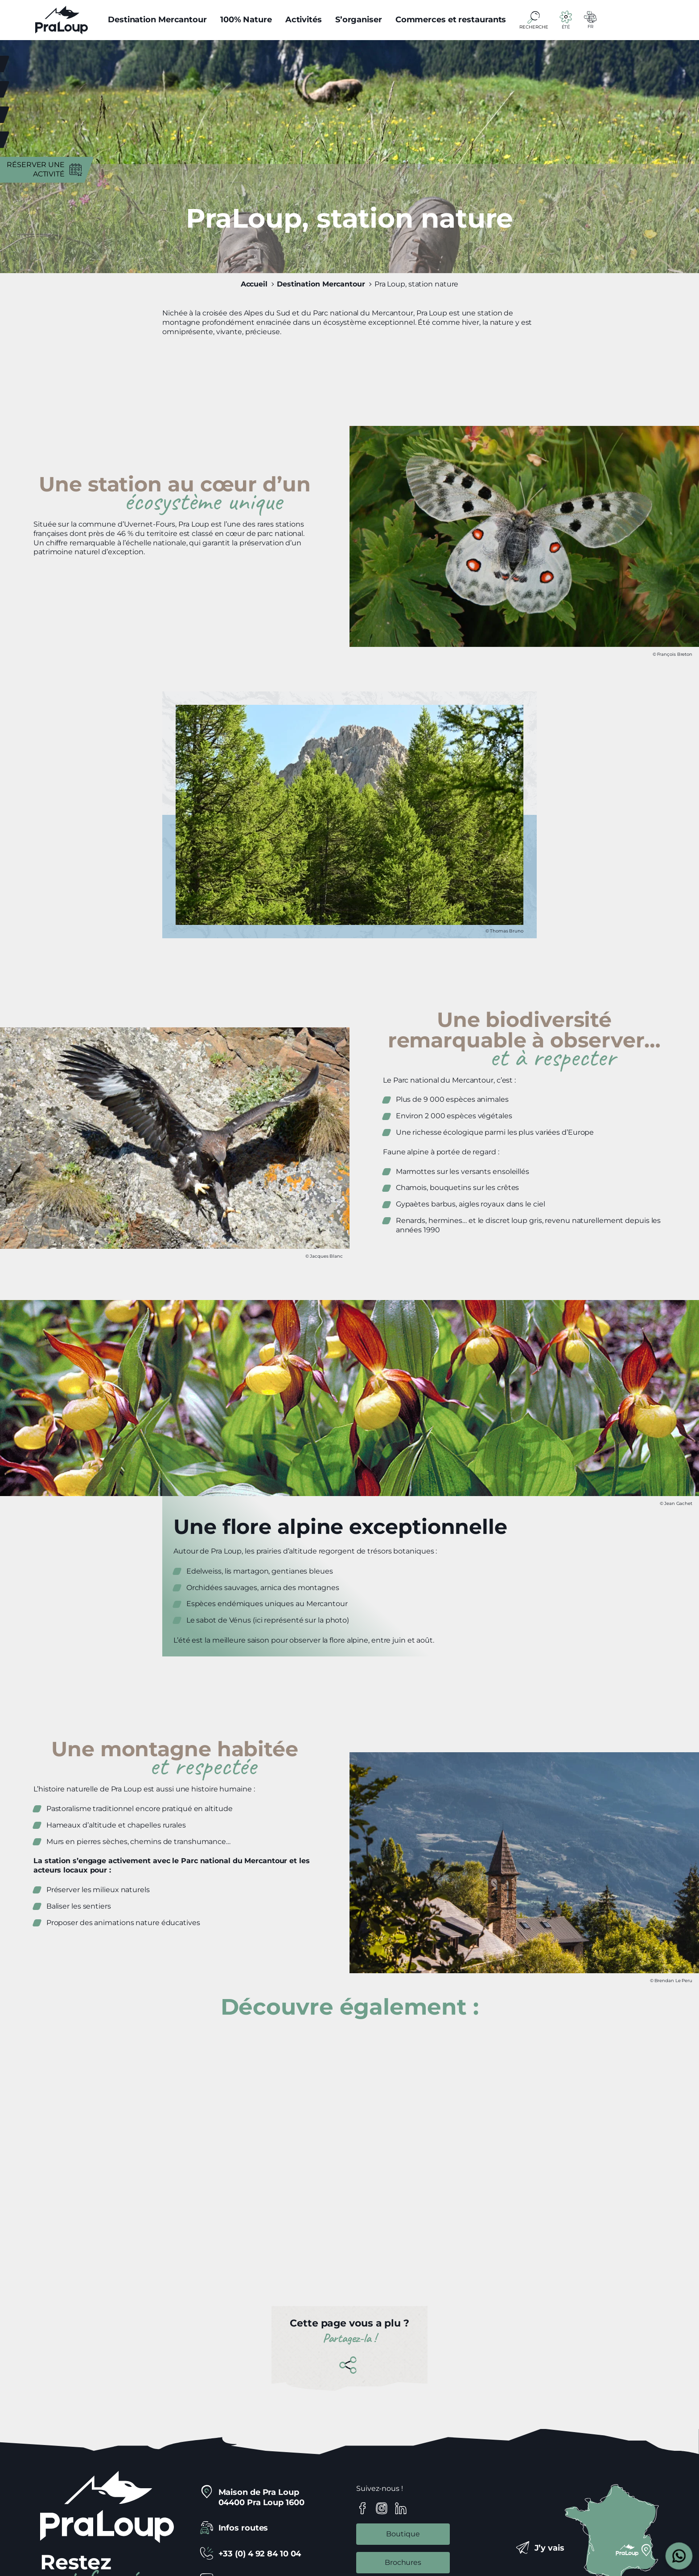 The height and width of the screenshot is (2576, 699). Describe the element at coordinates (46, 139) in the screenshot. I see `Navettes` at that location.